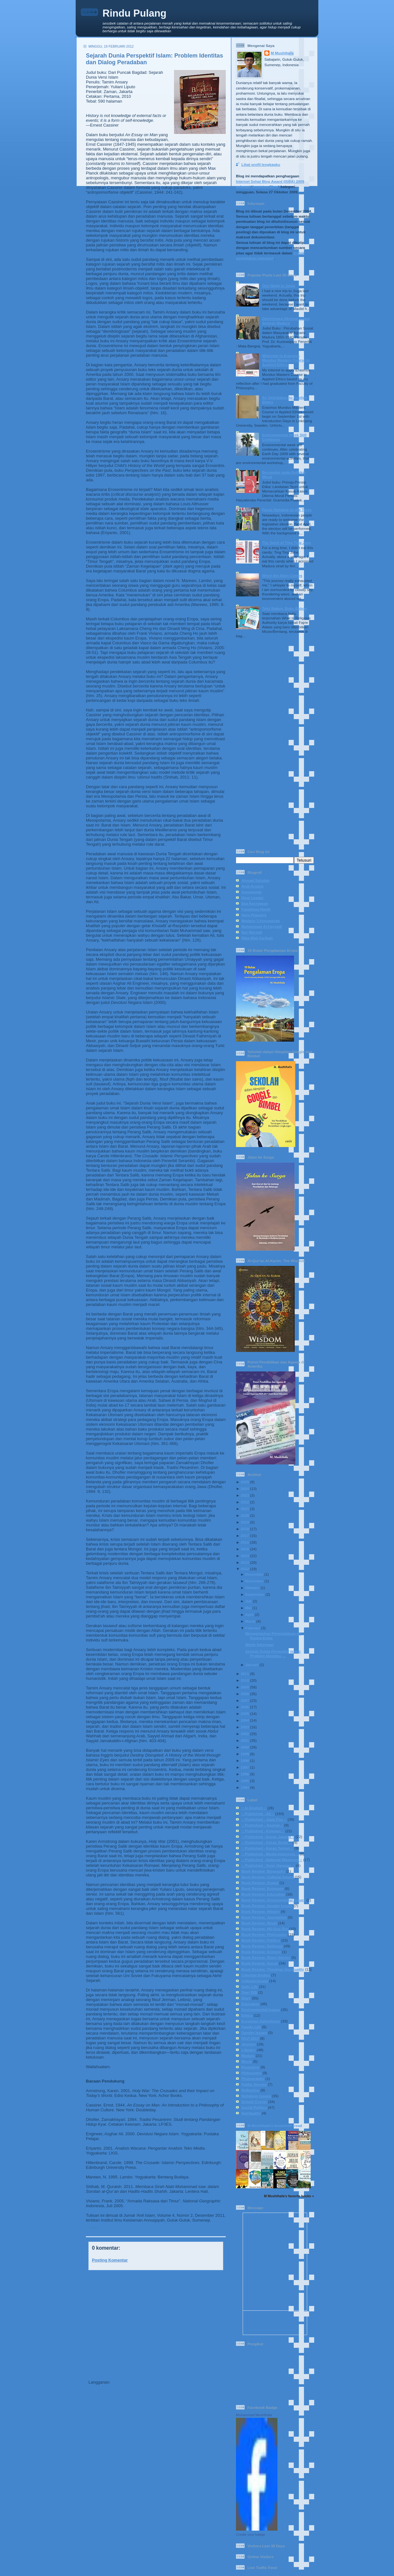 The image size is (394, 2576). I want to click on November, so click(254, 1581).